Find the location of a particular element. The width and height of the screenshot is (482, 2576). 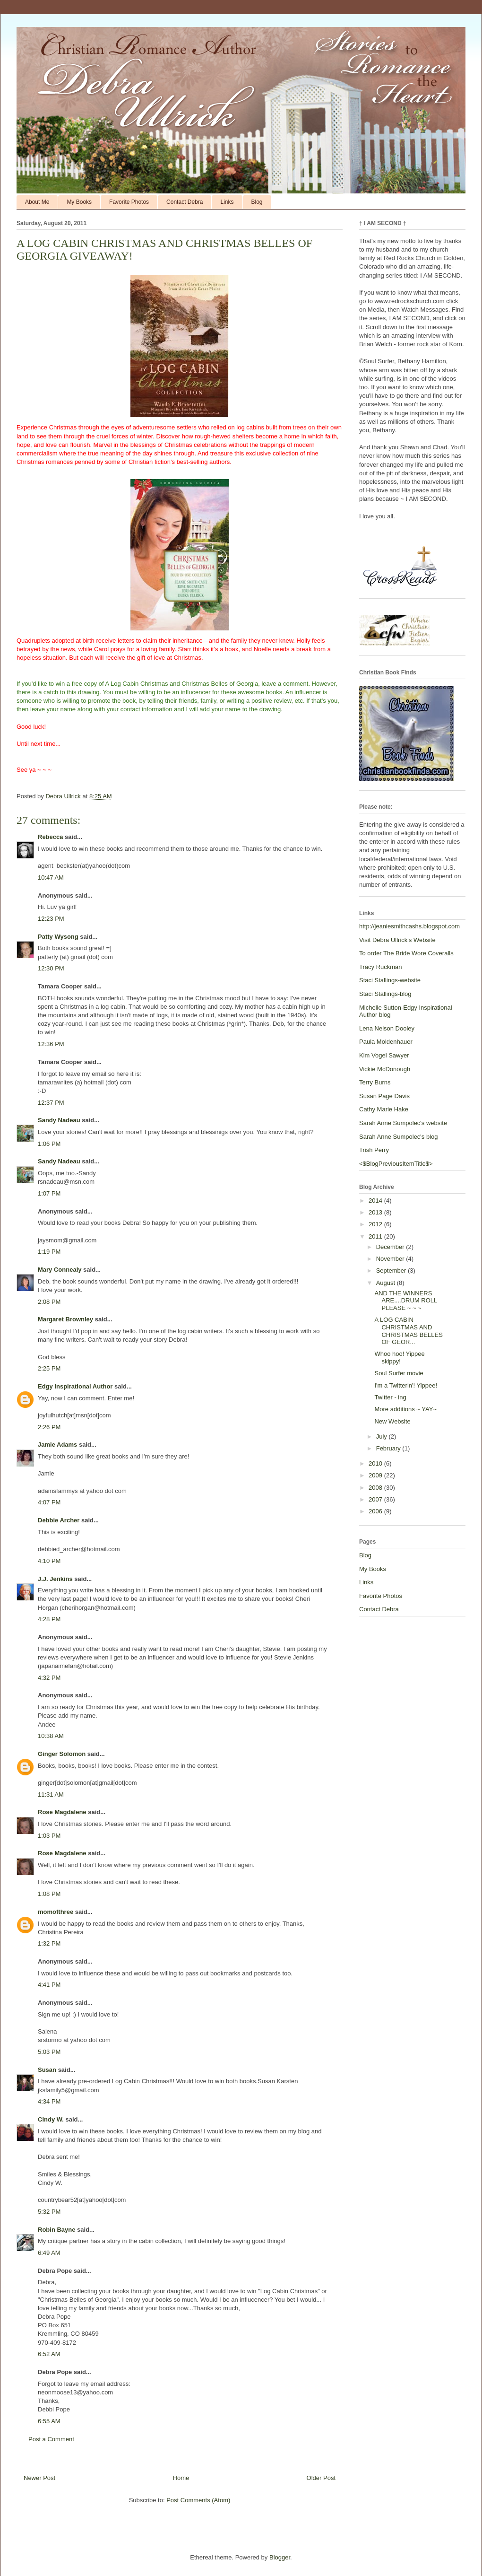

2:08 PM is located at coordinates (49, 1301).